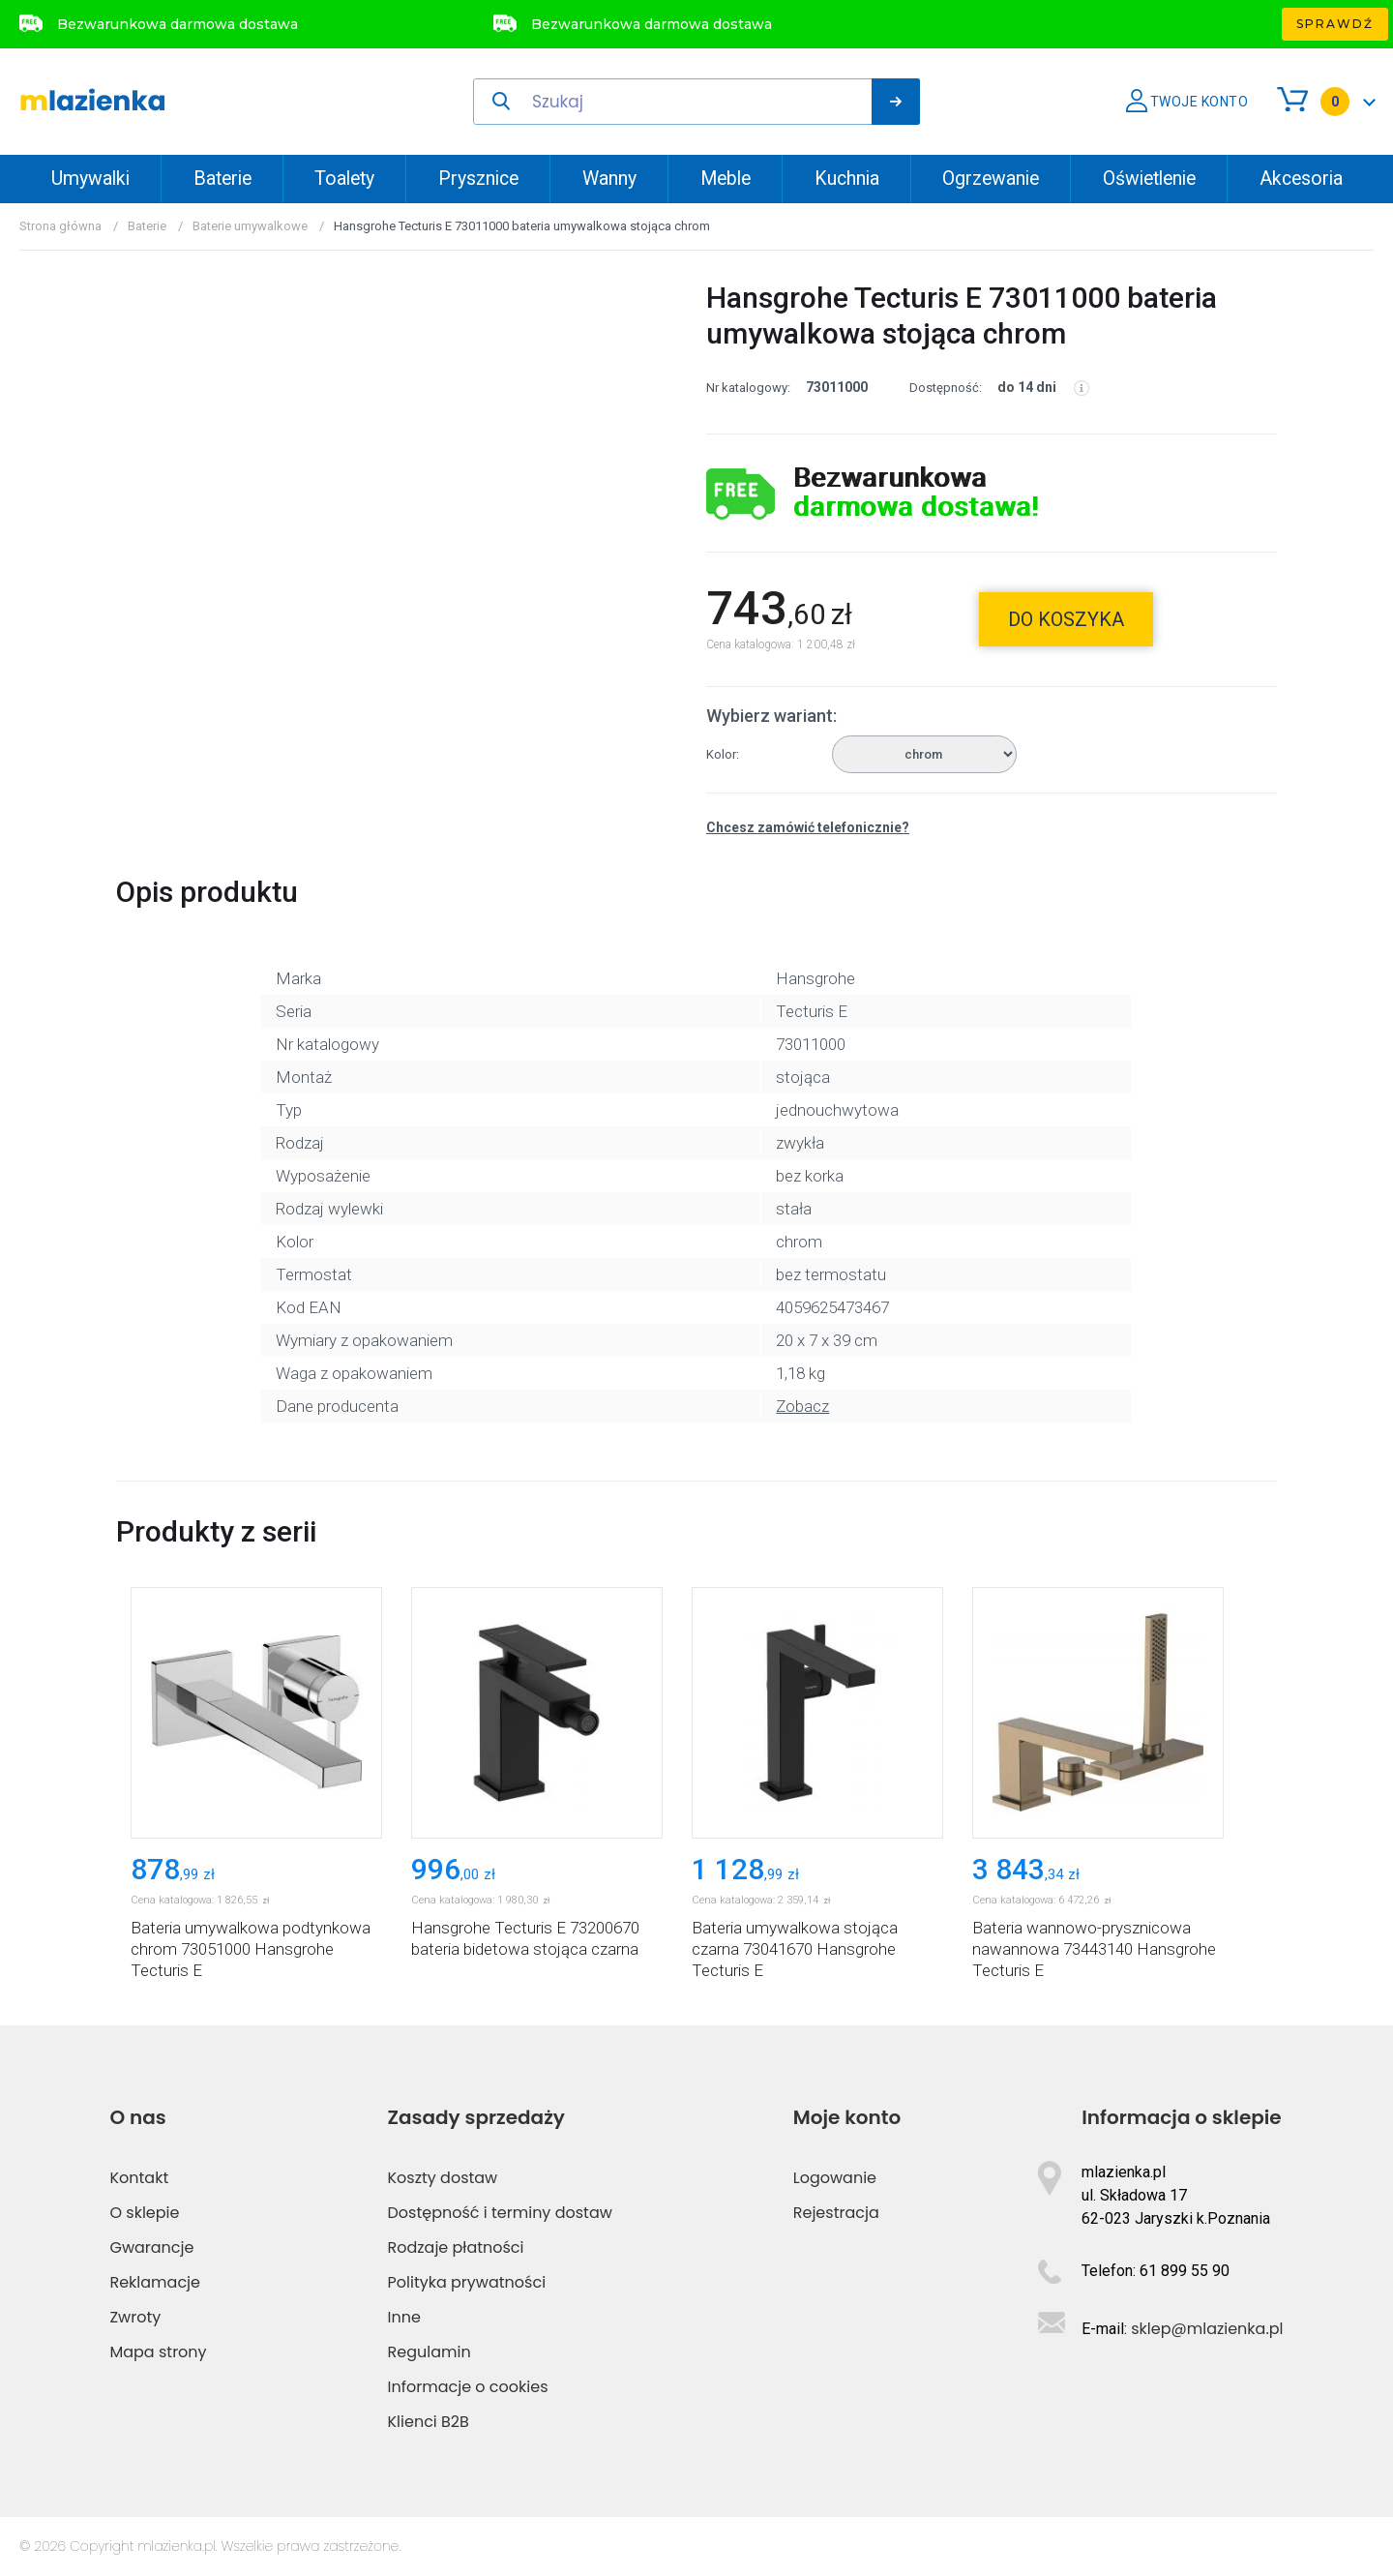  Describe the element at coordinates (609, 178) in the screenshot. I see `Wanny` at that location.